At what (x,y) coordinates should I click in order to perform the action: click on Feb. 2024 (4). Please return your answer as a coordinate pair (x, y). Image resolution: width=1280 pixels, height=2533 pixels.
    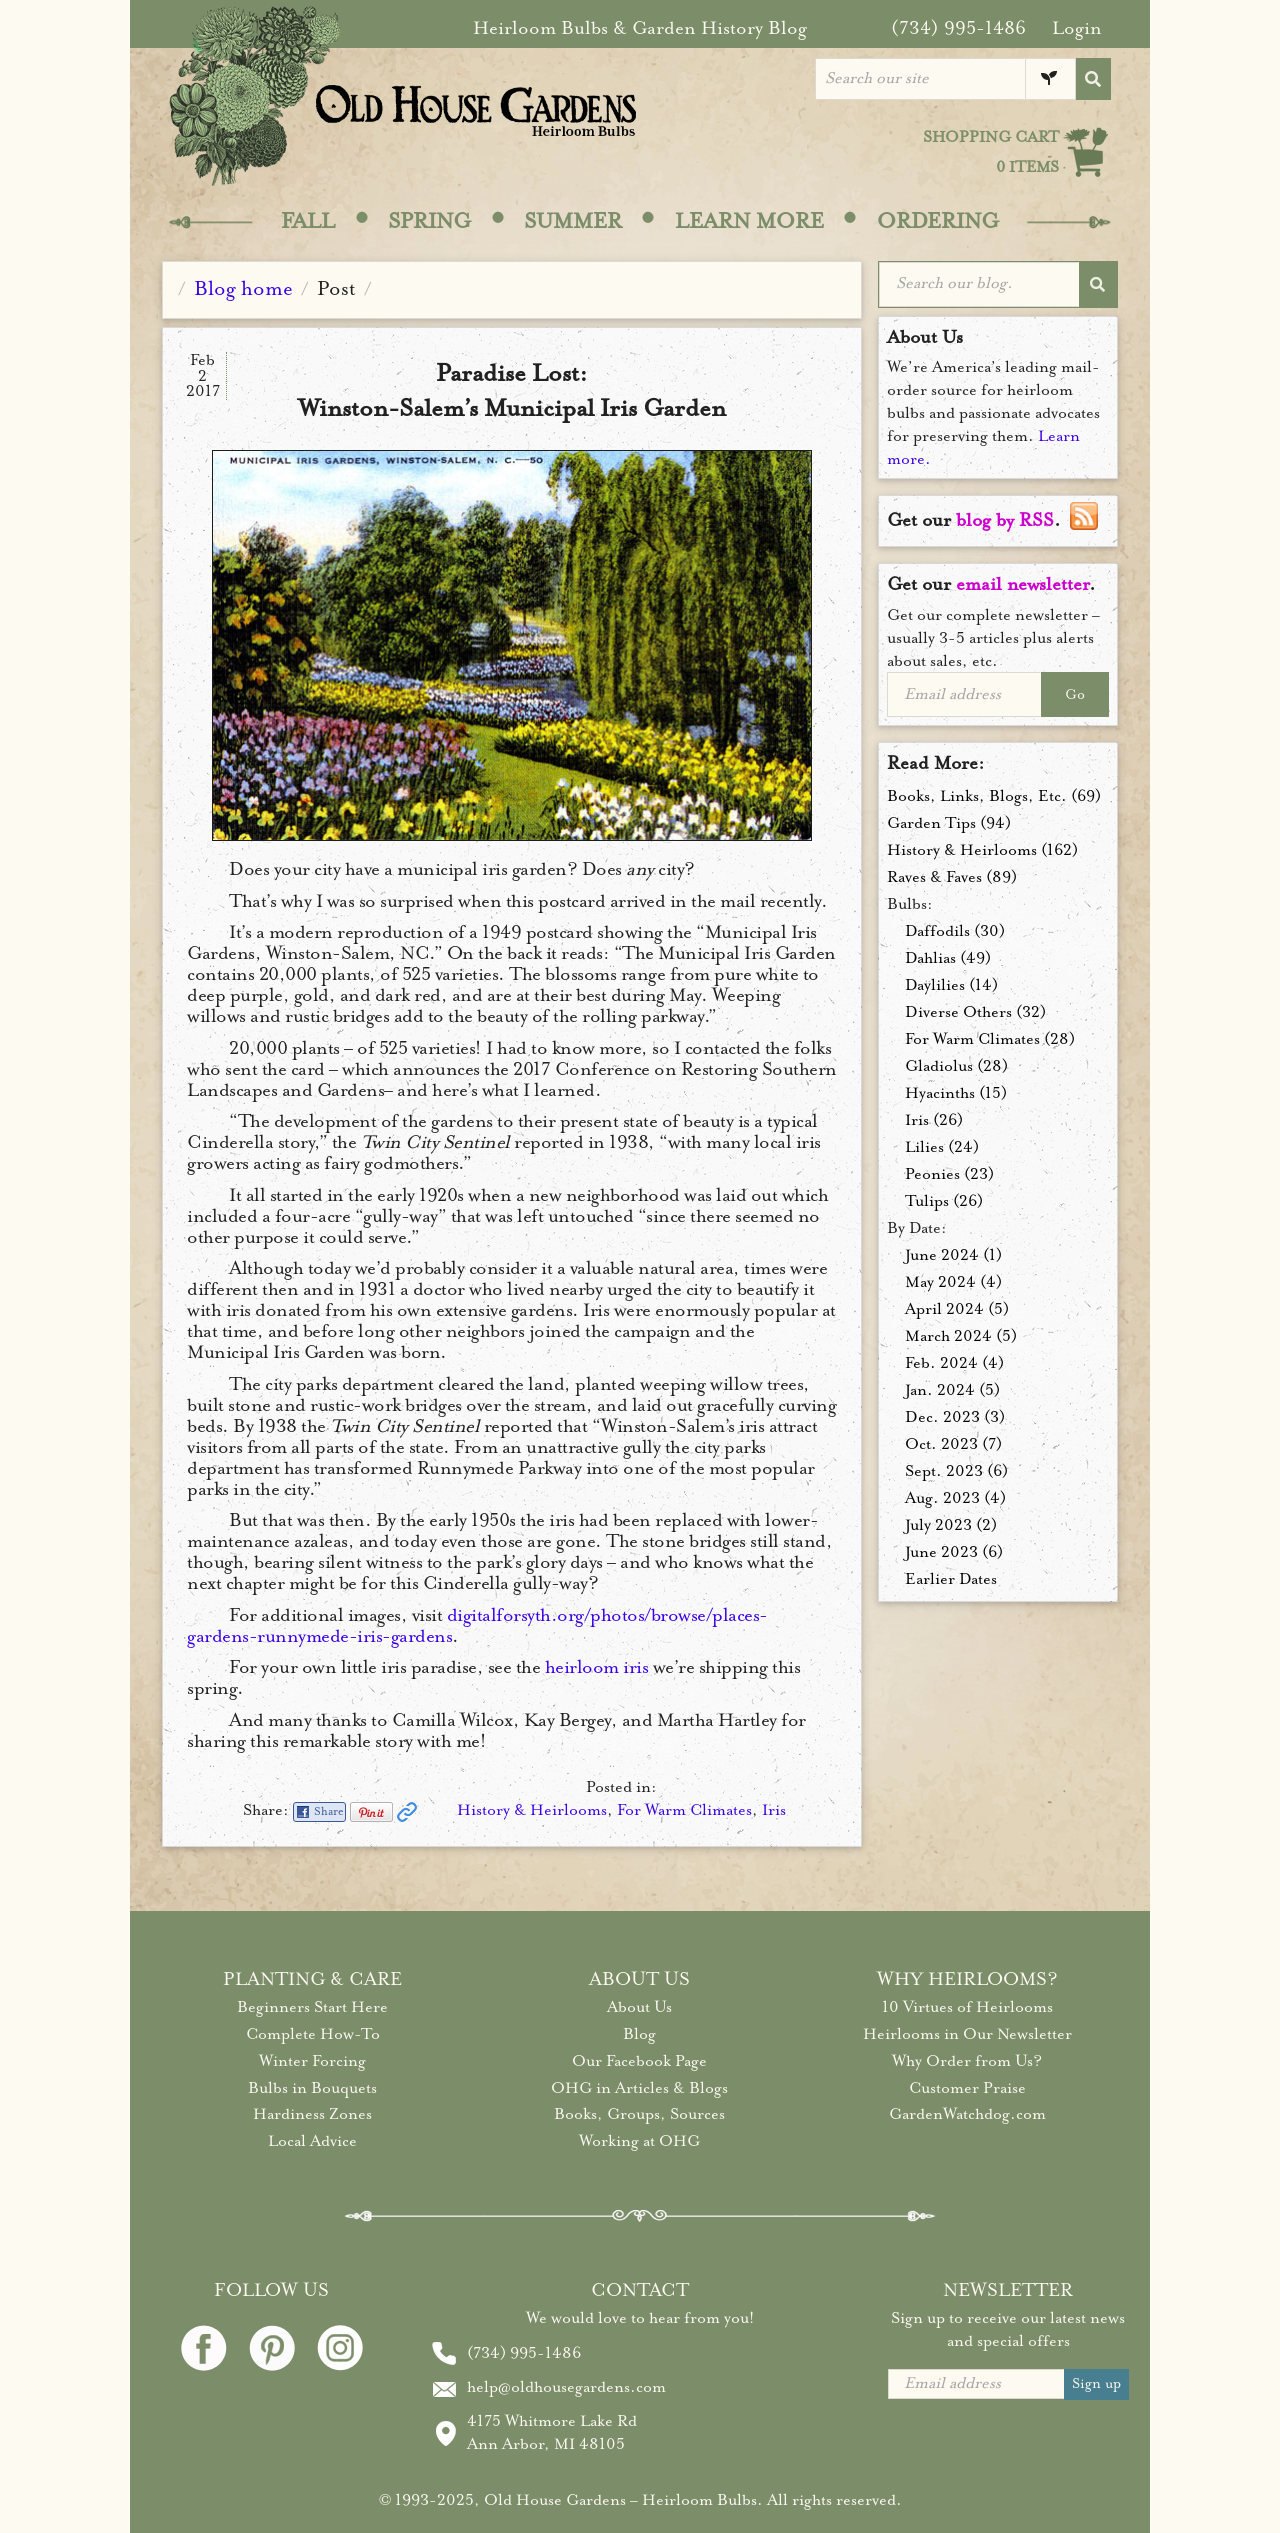
    Looking at the image, I should click on (954, 1363).